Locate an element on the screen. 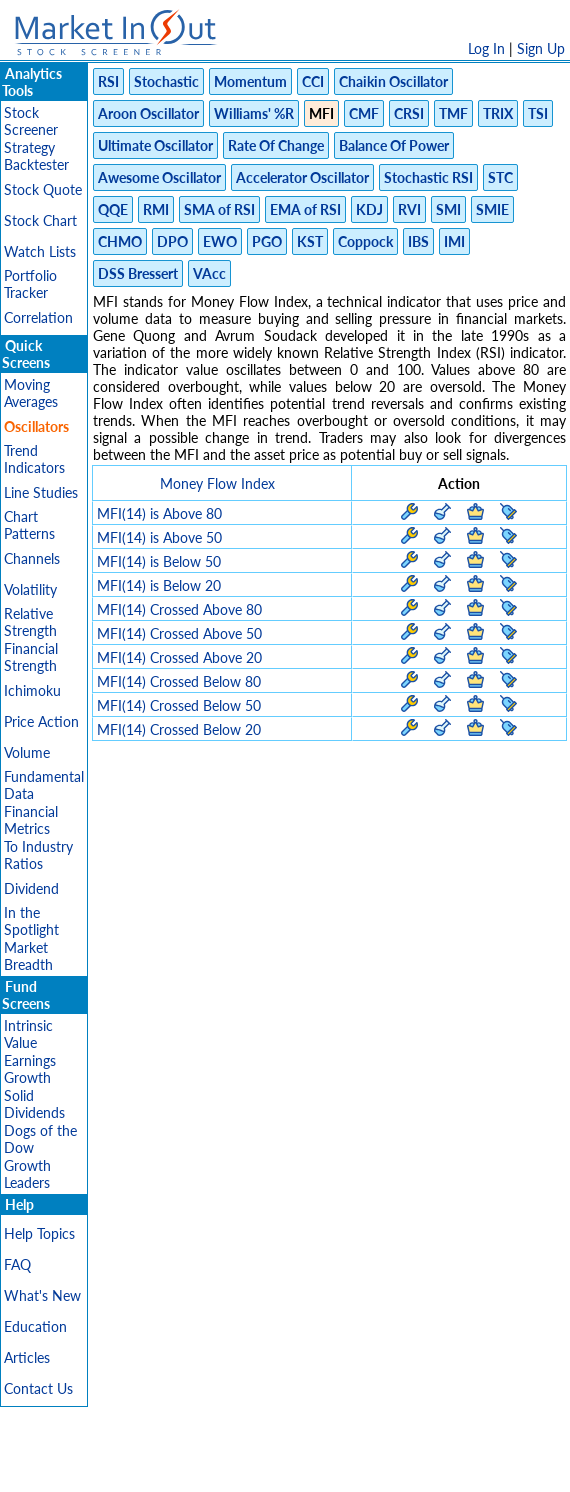  Help Topics is located at coordinates (39, 1233).